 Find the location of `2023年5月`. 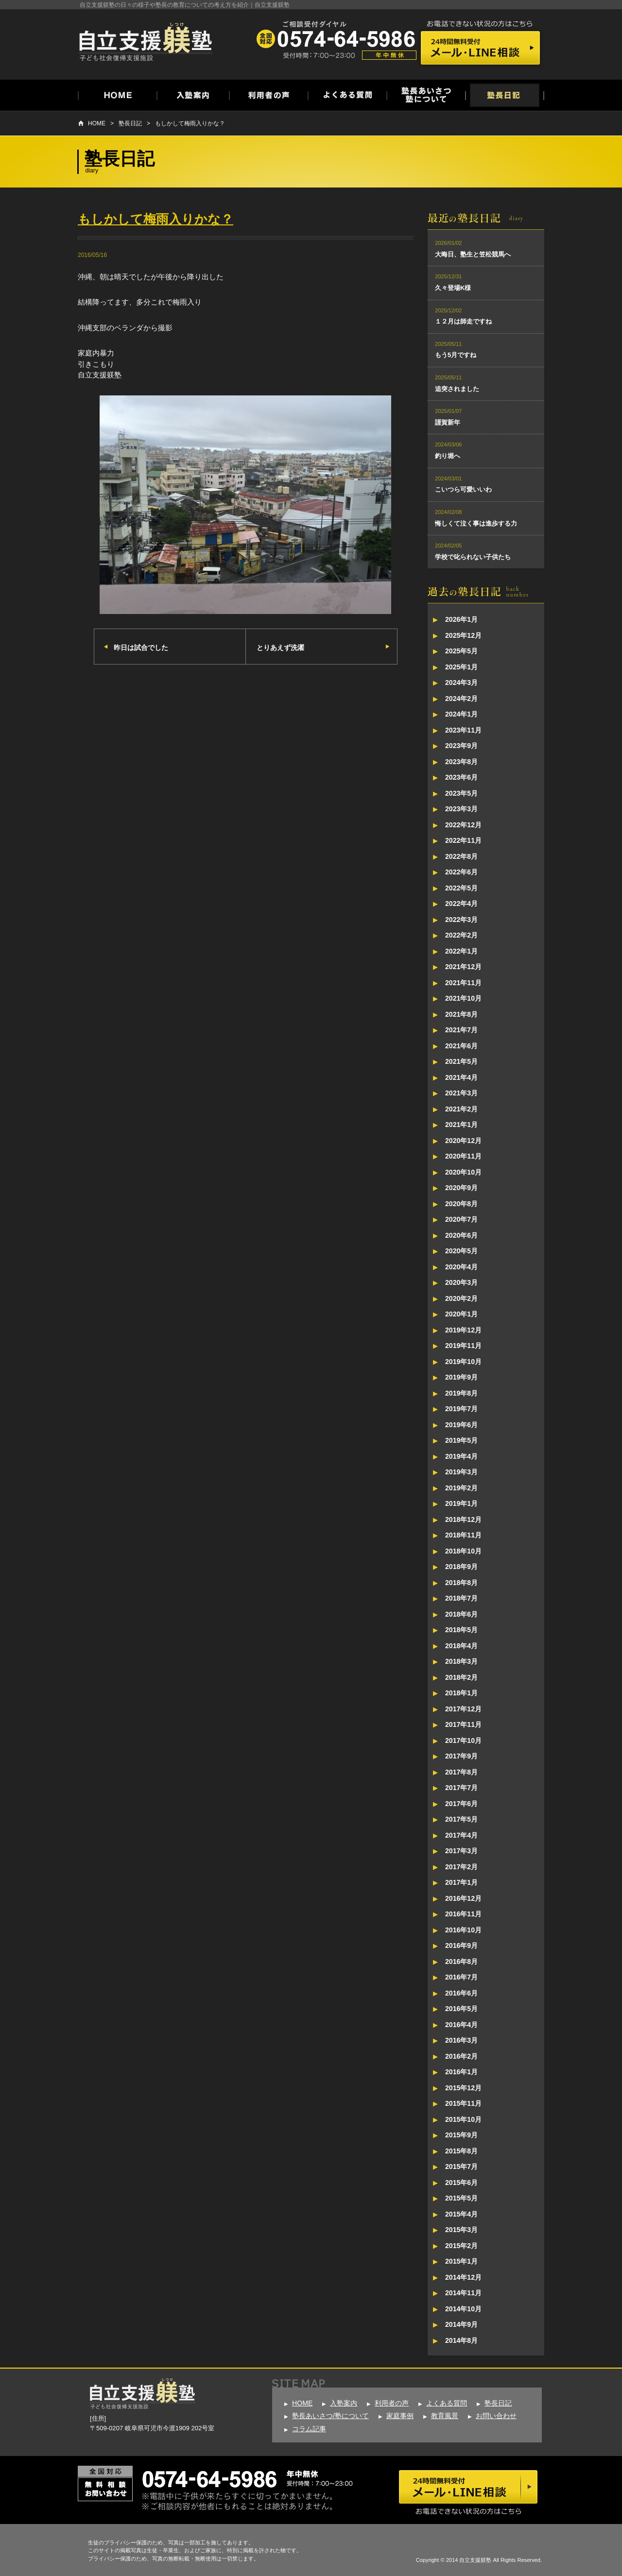

2023年5月 is located at coordinates (461, 793).